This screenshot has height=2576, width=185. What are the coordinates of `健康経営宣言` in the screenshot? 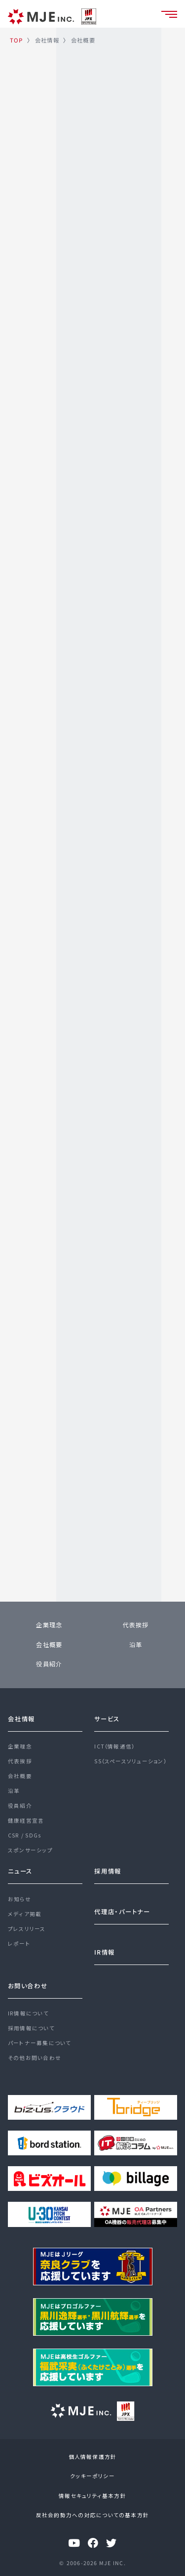 It's located at (26, 1820).